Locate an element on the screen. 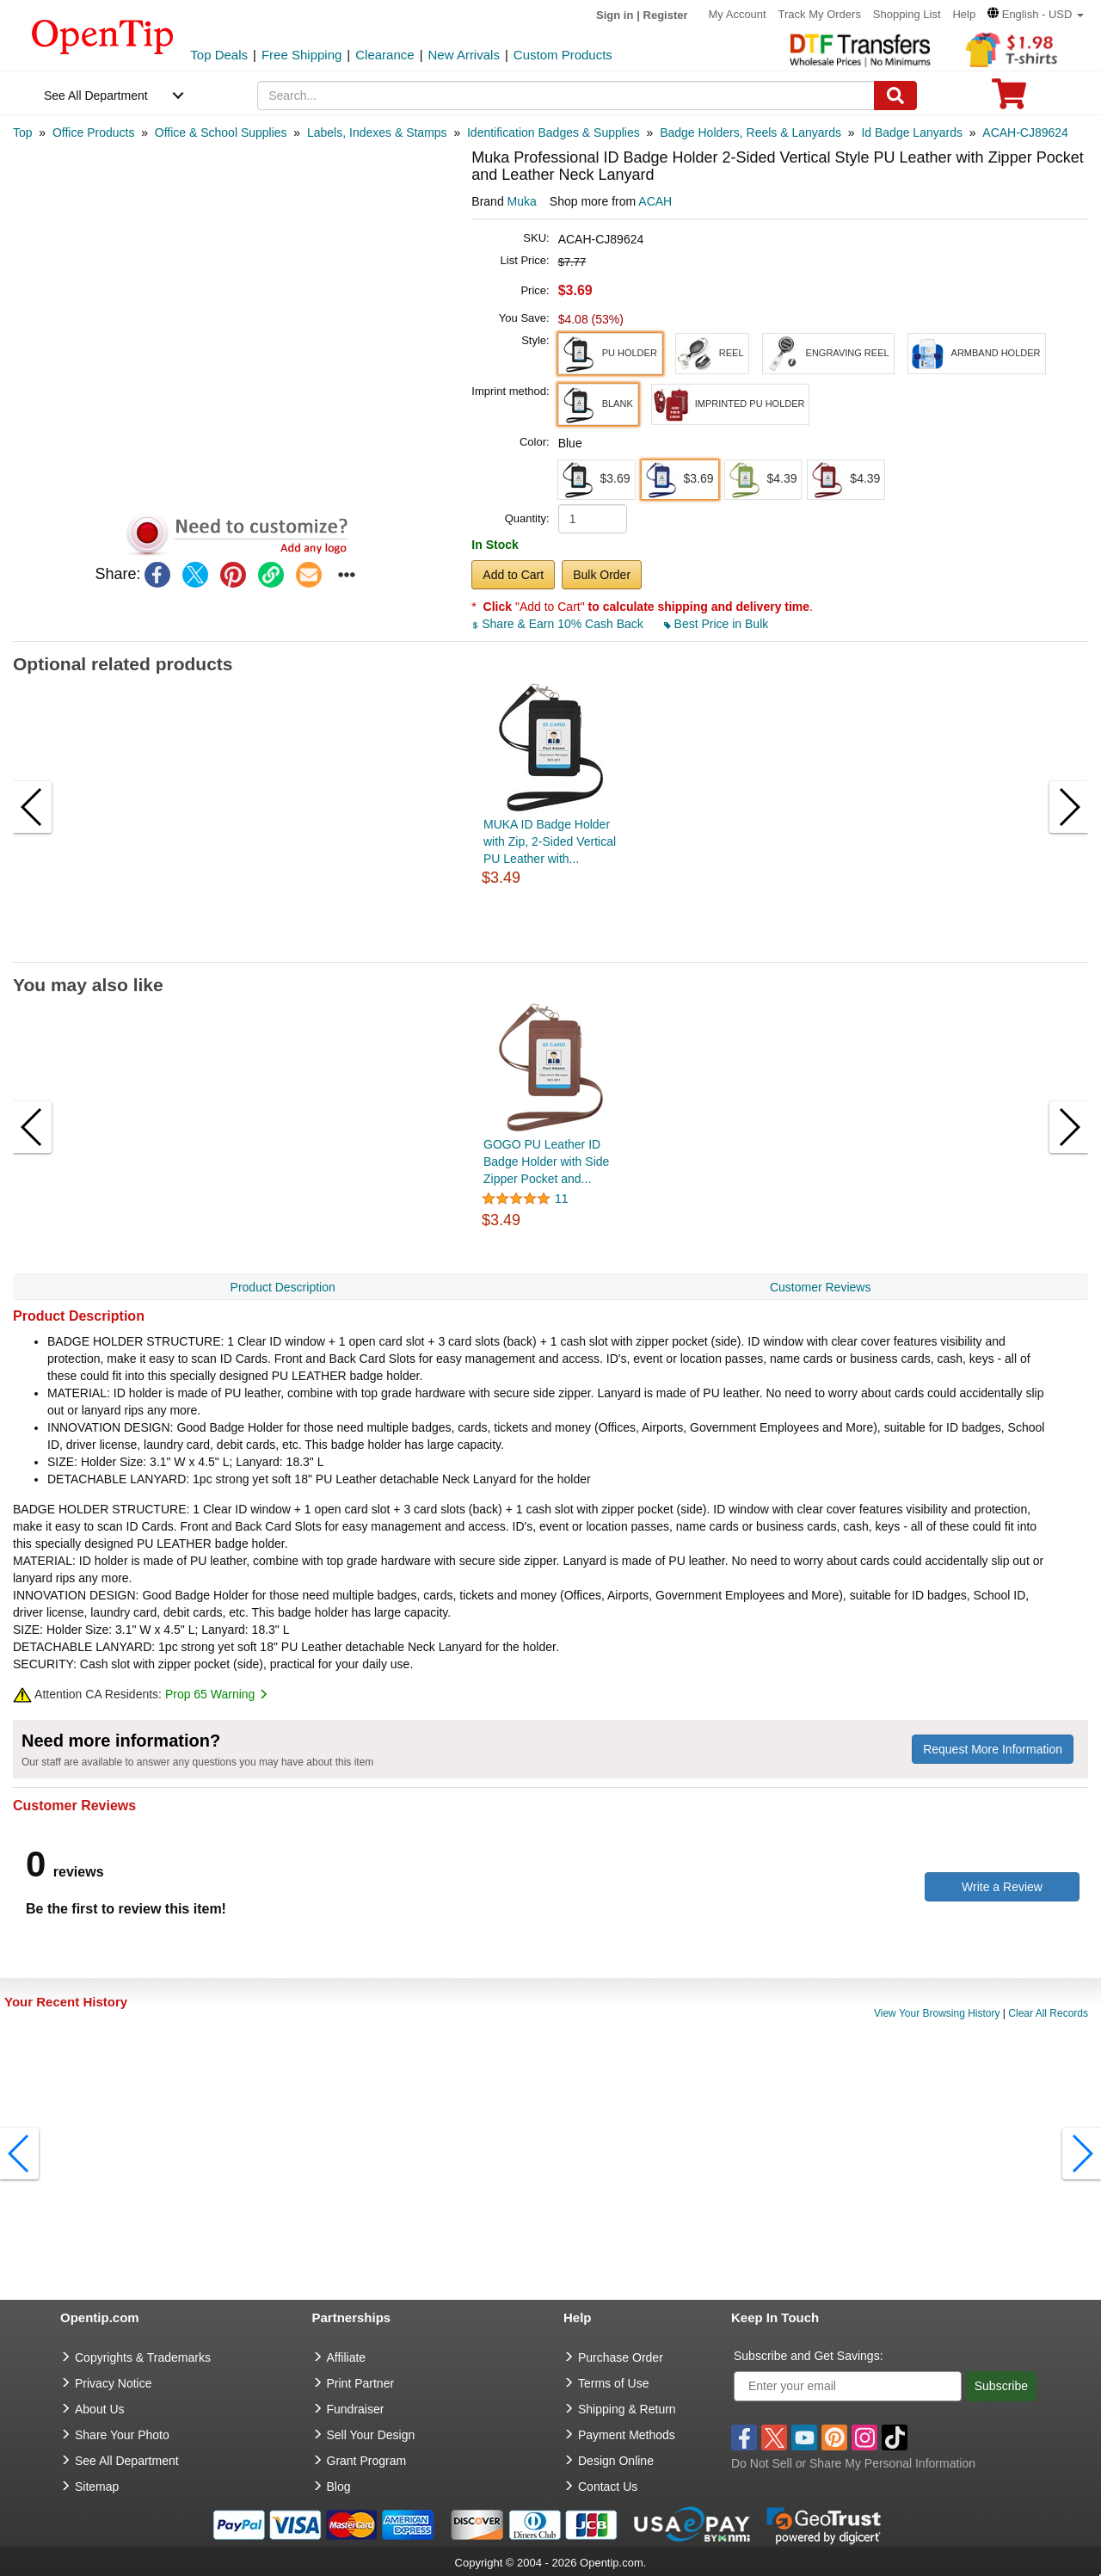  [product quantity] is located at coordinates (592, 518).